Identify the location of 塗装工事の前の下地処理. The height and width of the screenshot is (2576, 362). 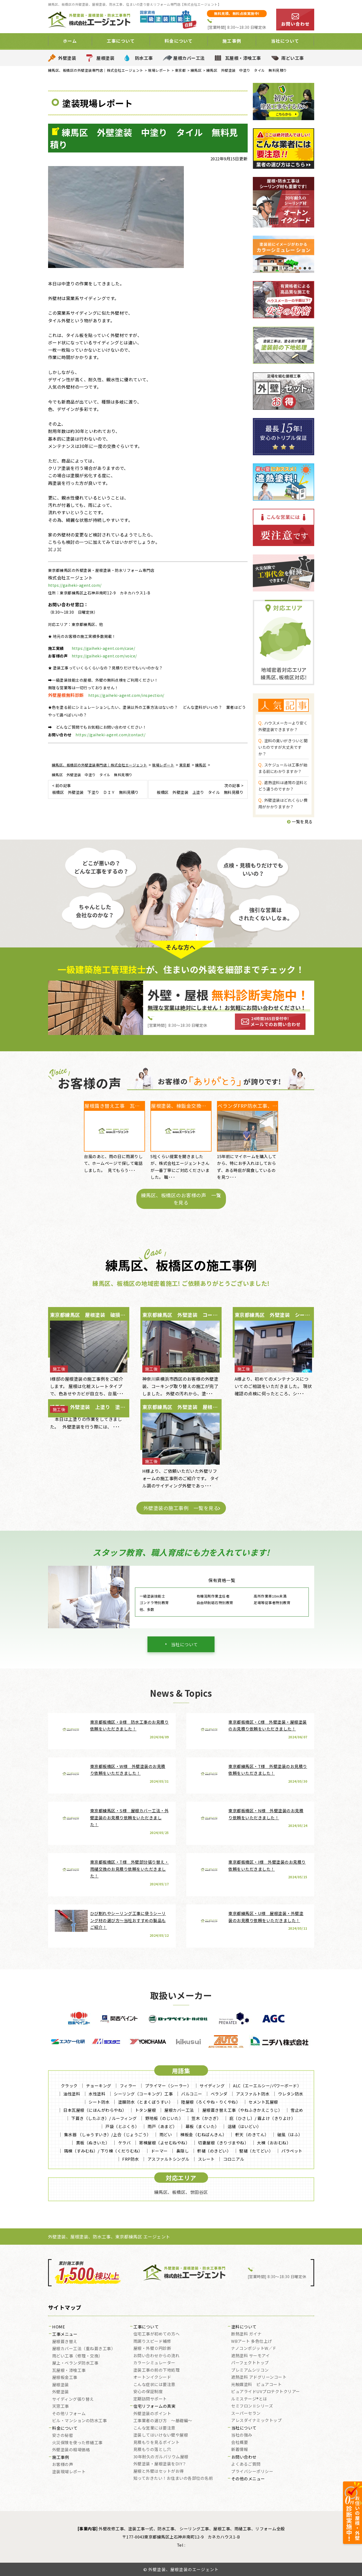
(156, 2370).